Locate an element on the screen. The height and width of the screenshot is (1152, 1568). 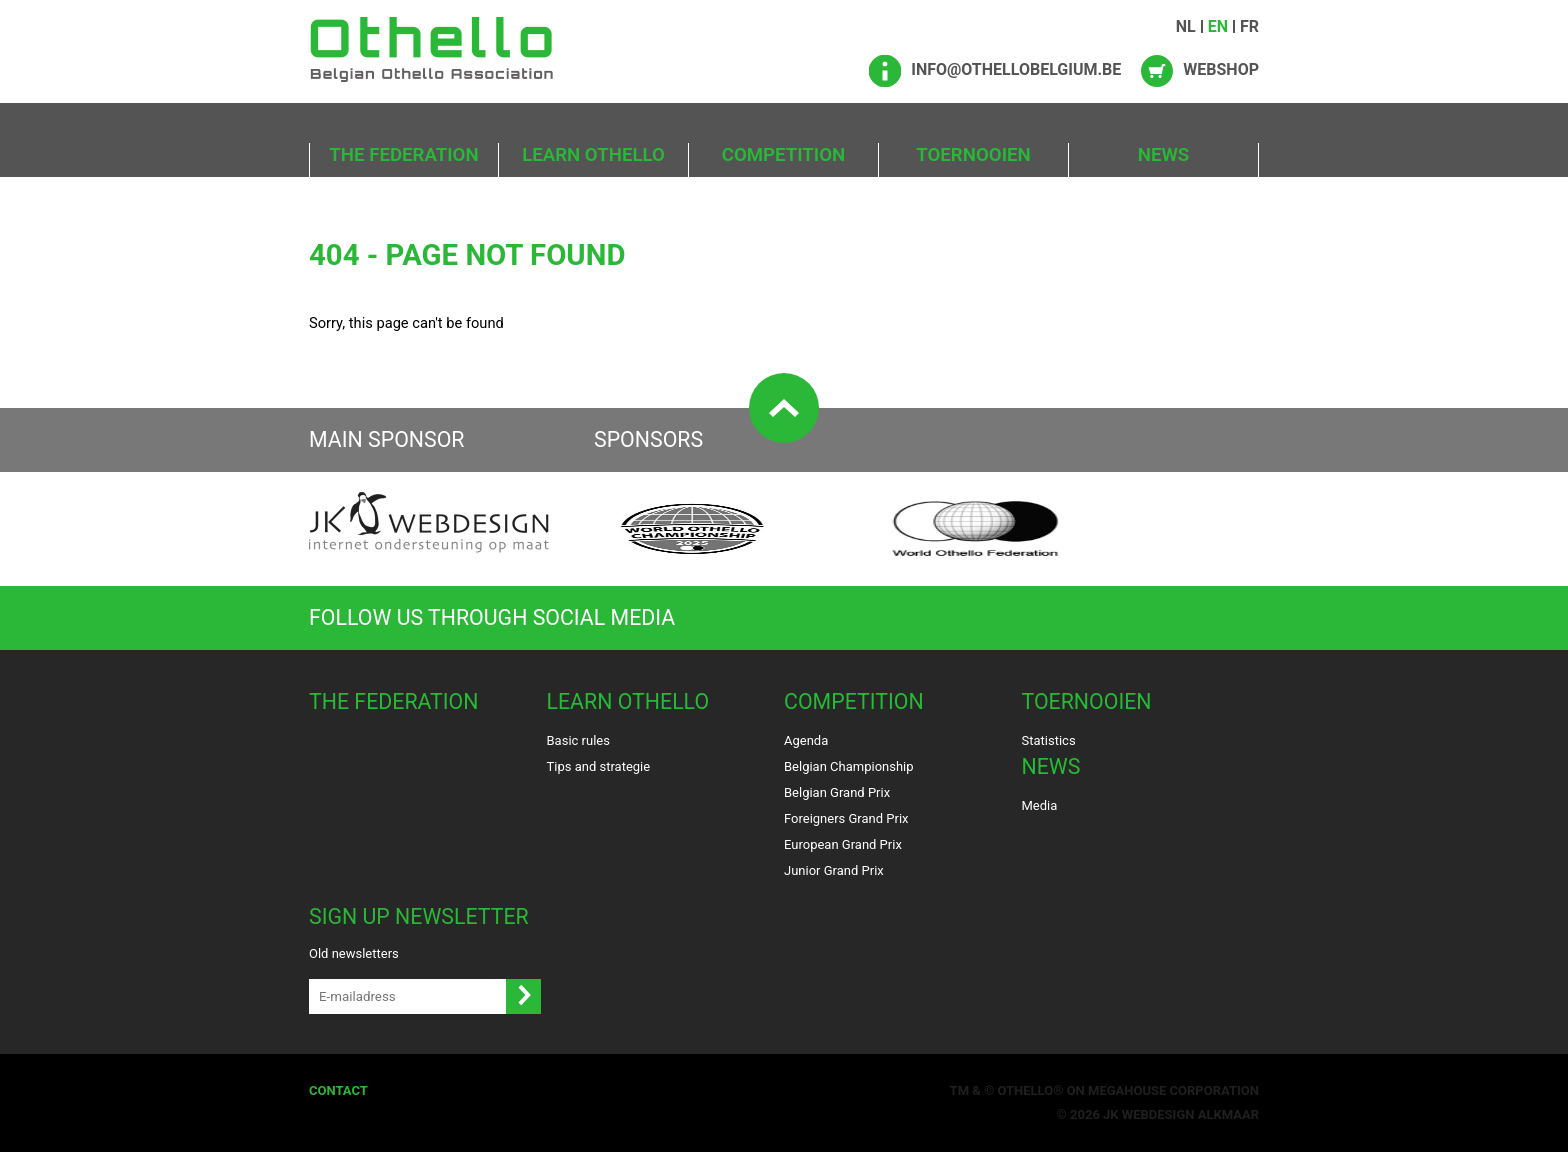
European Grand Prix is located at coordinates (843, 844).